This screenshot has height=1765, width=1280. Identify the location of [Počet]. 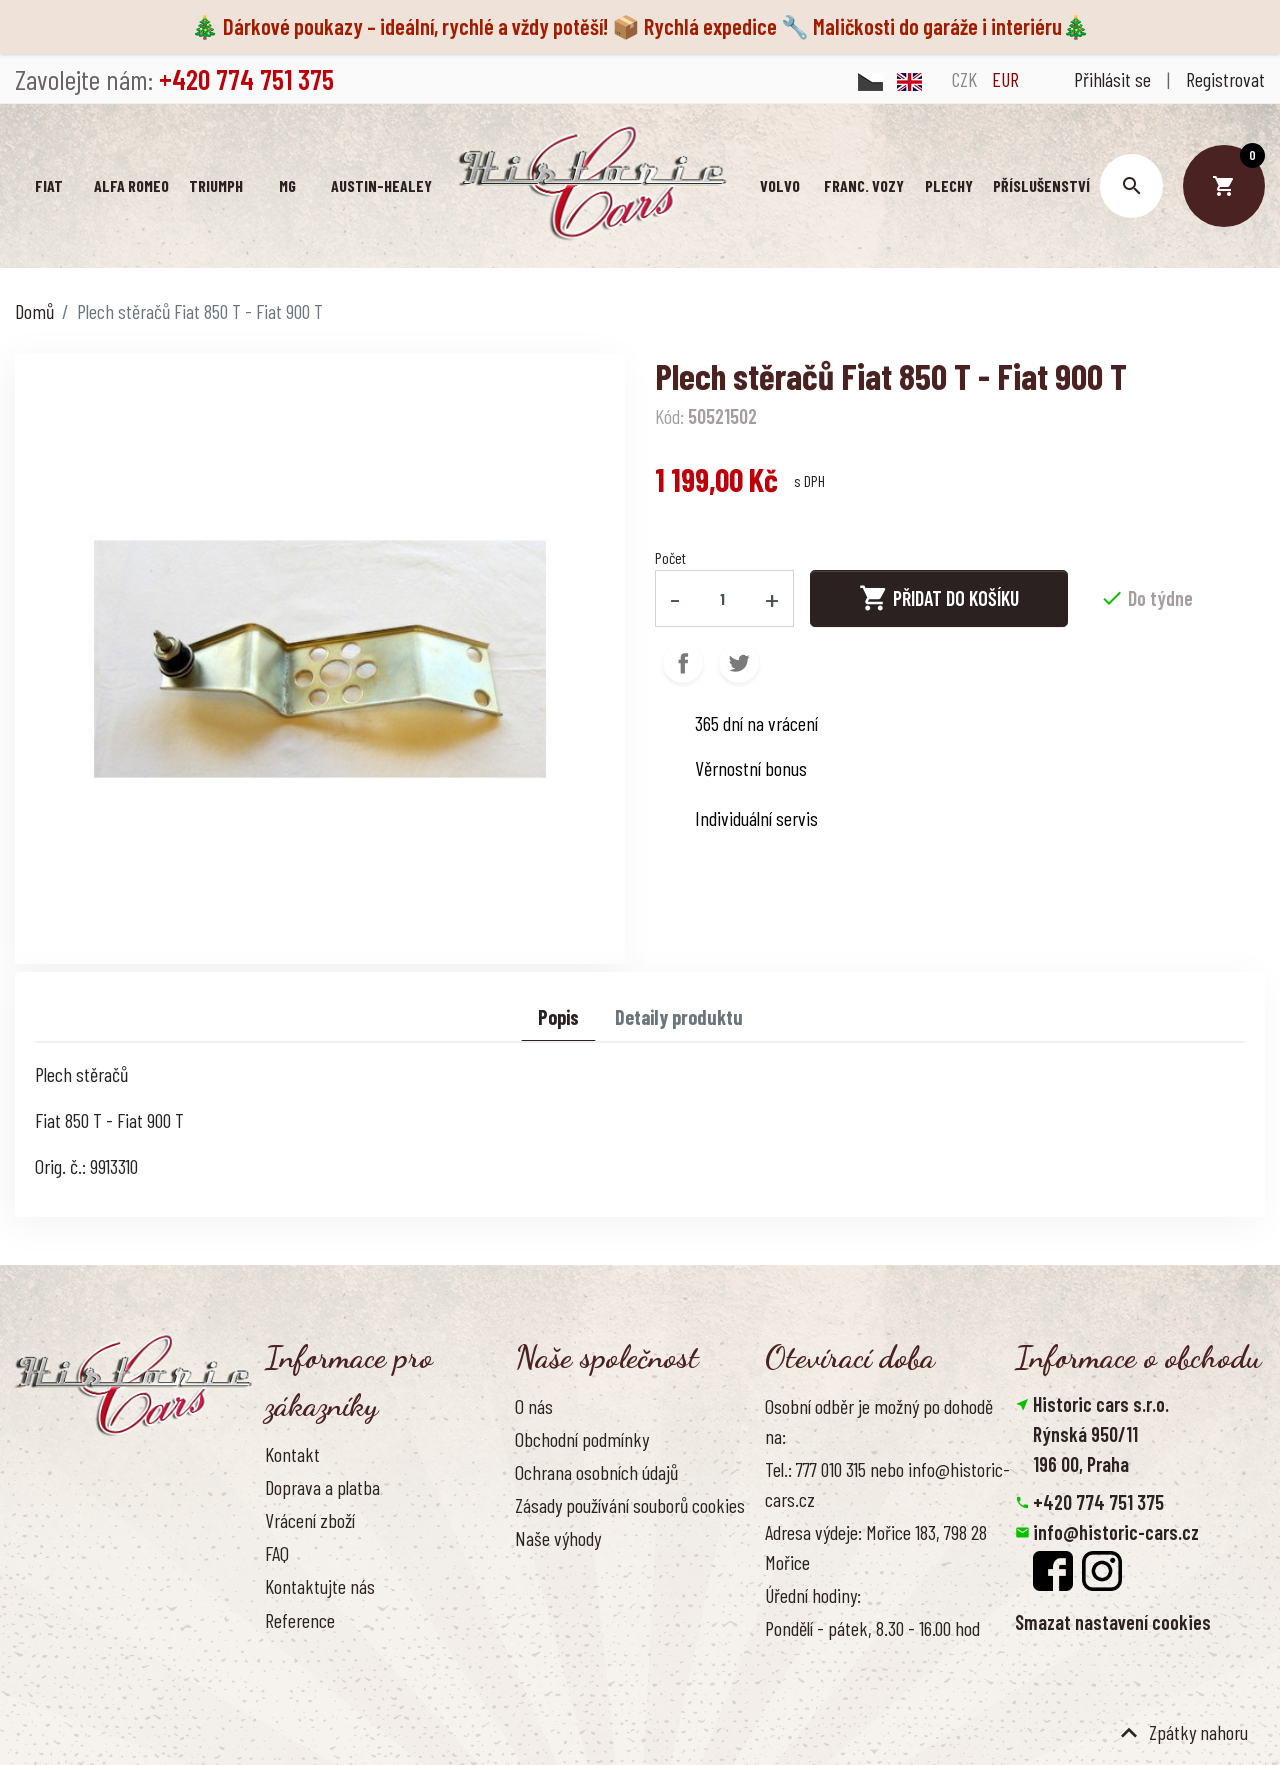
(723, 598).